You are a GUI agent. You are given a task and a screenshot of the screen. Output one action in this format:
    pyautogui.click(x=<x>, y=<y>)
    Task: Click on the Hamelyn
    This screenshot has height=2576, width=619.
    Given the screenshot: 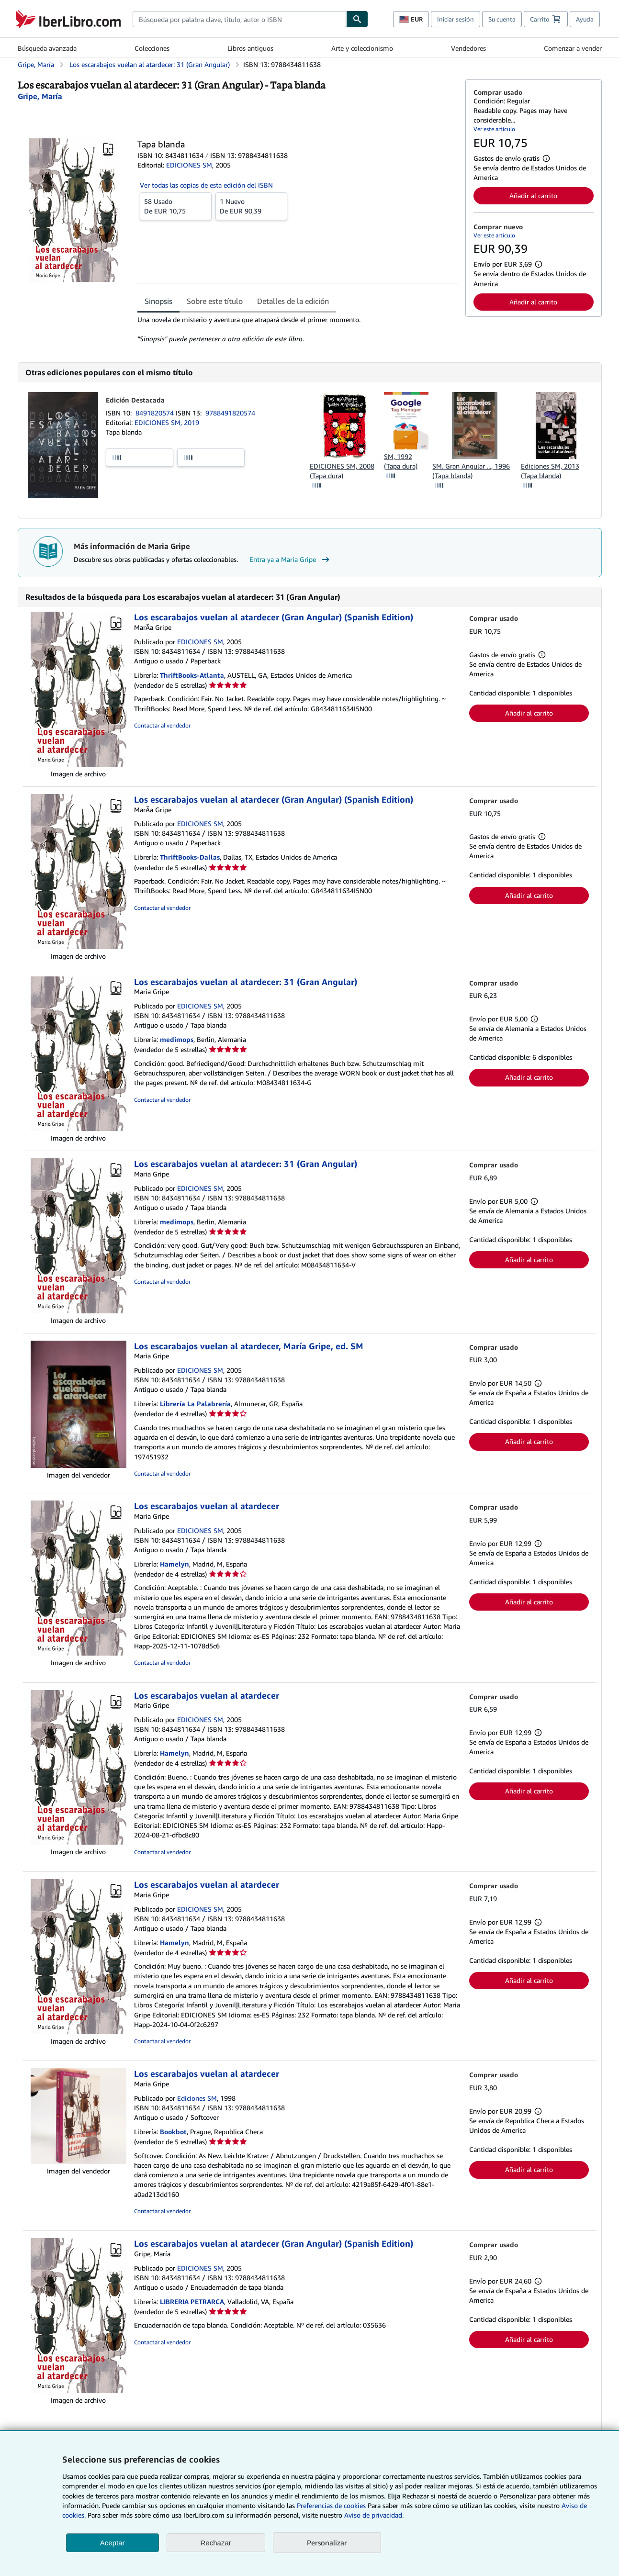 What is the action you would take?
    pyautogui.click(x=174, y=1564)
    